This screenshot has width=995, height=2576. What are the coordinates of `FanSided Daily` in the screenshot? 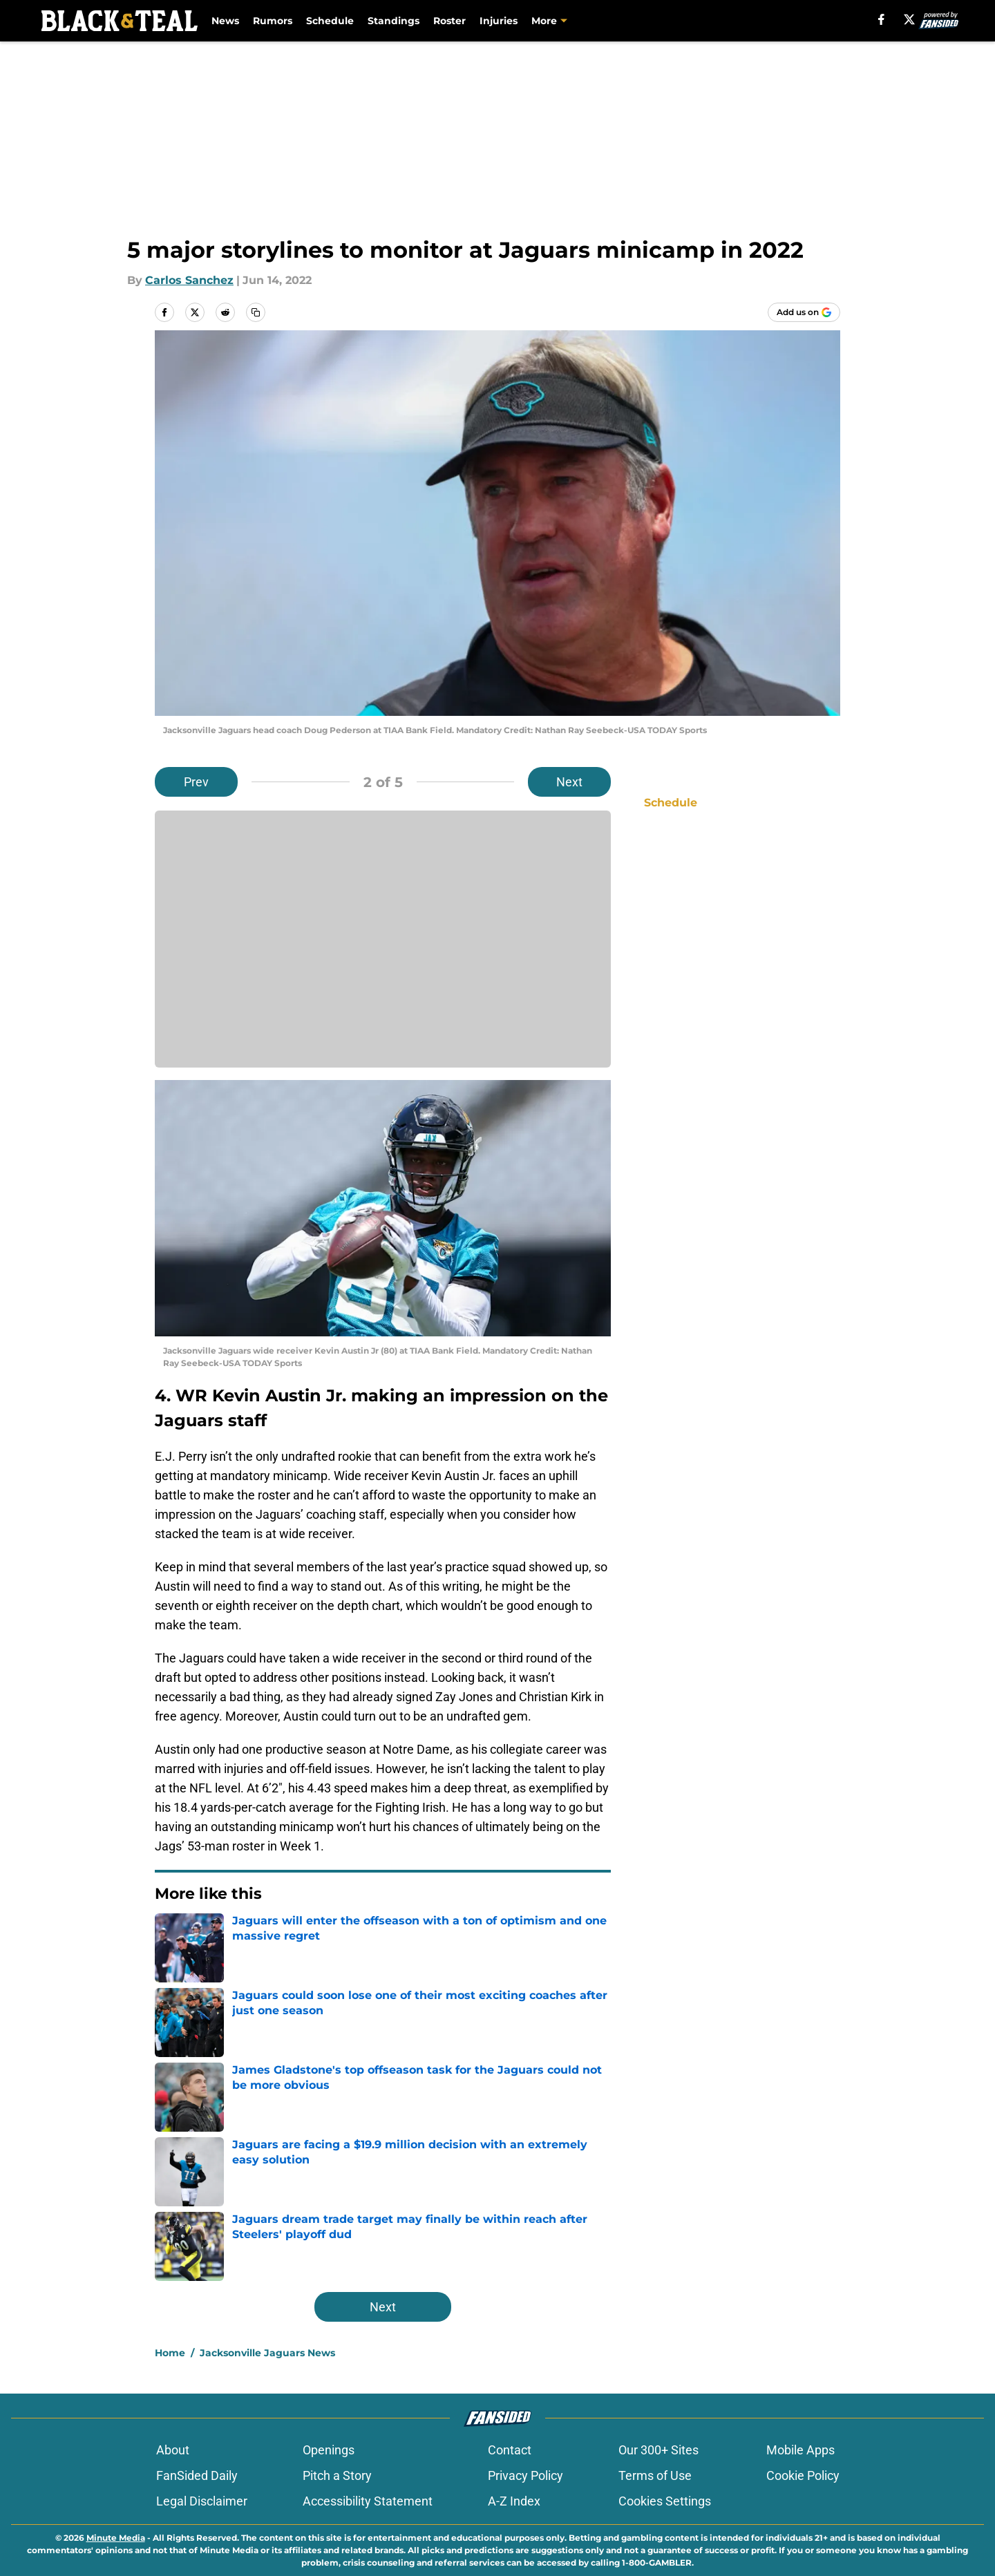 It's located at (197, 2475).